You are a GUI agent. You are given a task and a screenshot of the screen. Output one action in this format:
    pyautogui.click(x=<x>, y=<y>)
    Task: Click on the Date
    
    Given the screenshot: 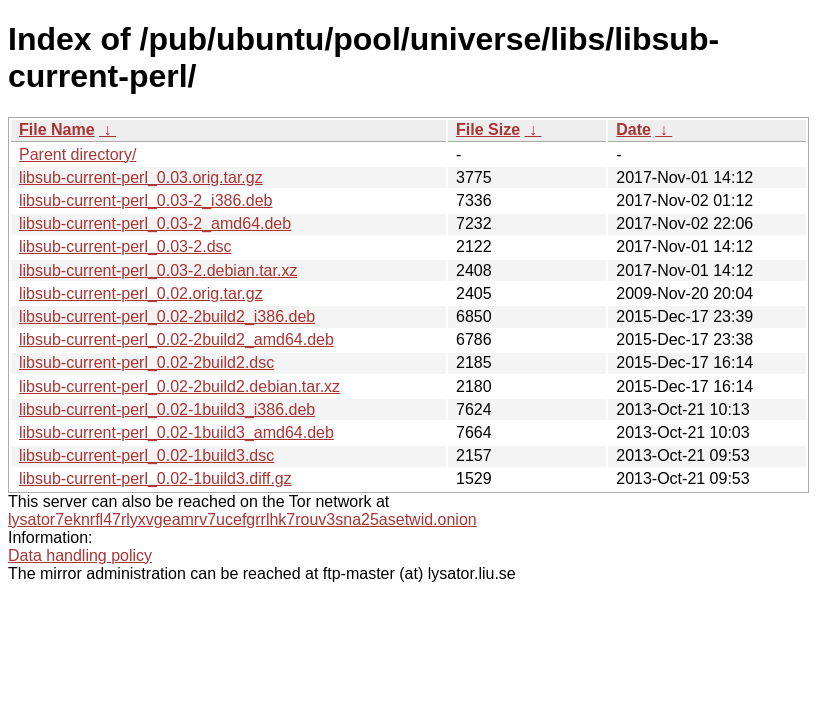 What is the action you would take?
    pyautogui.click(x=633, y=129)
    